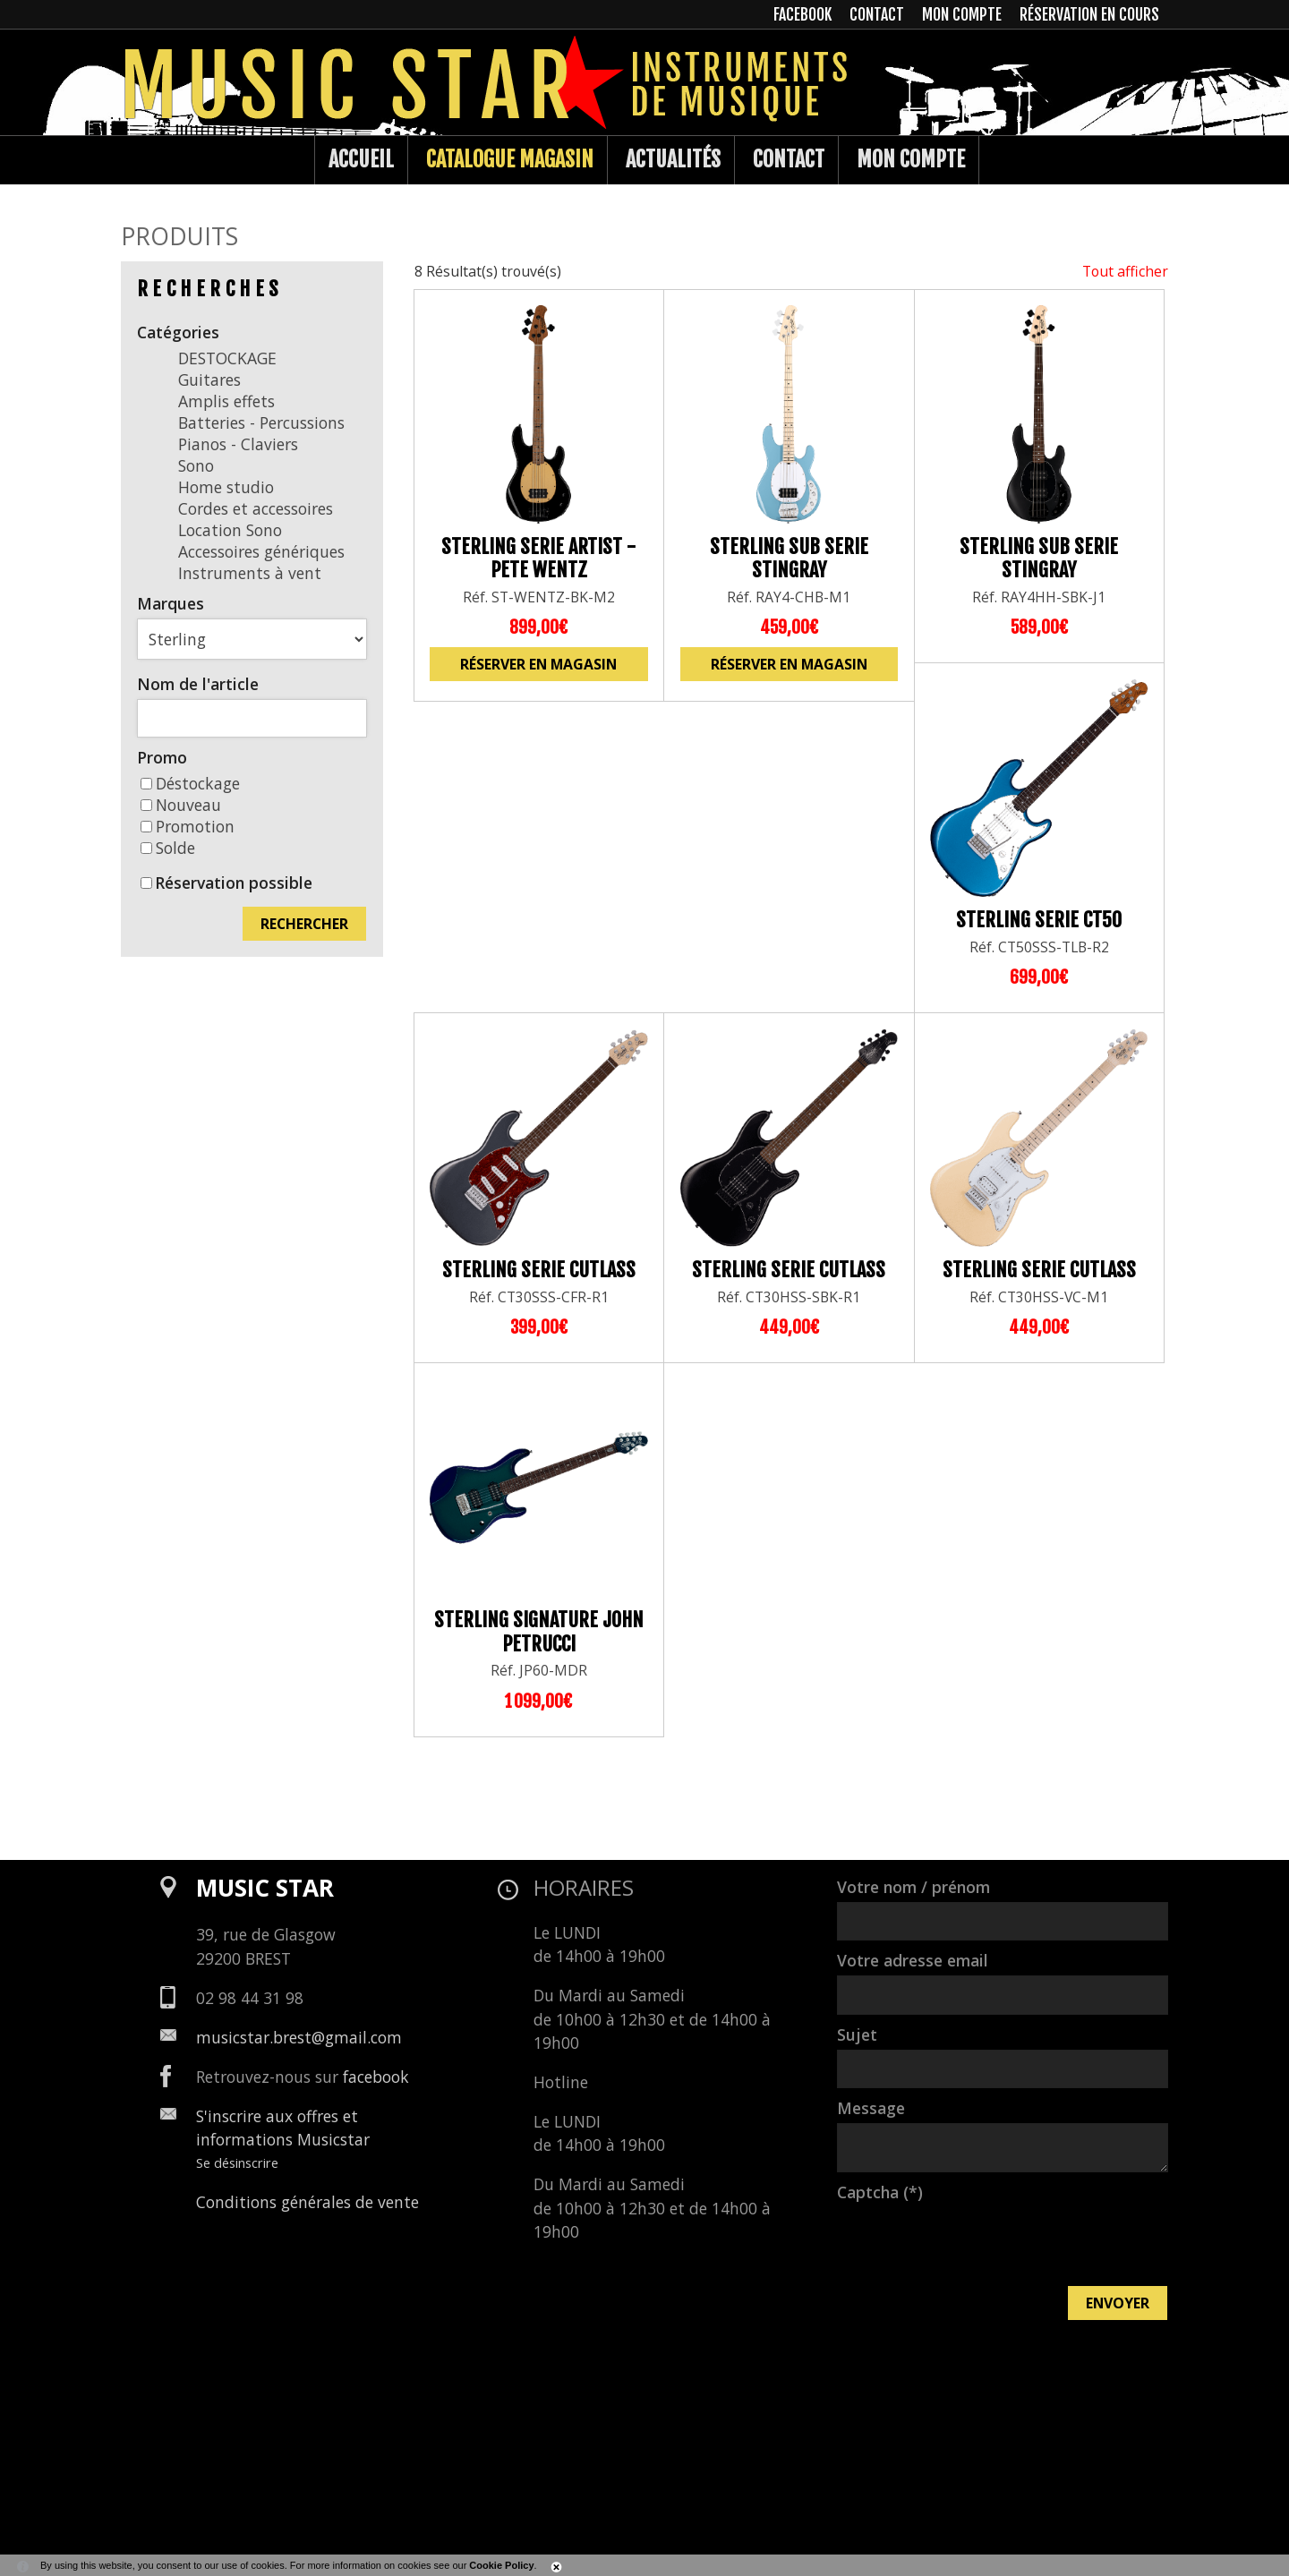  Describe the element at coordinates (190, 783) in the screenshot. I see `Déstockage` at that location.